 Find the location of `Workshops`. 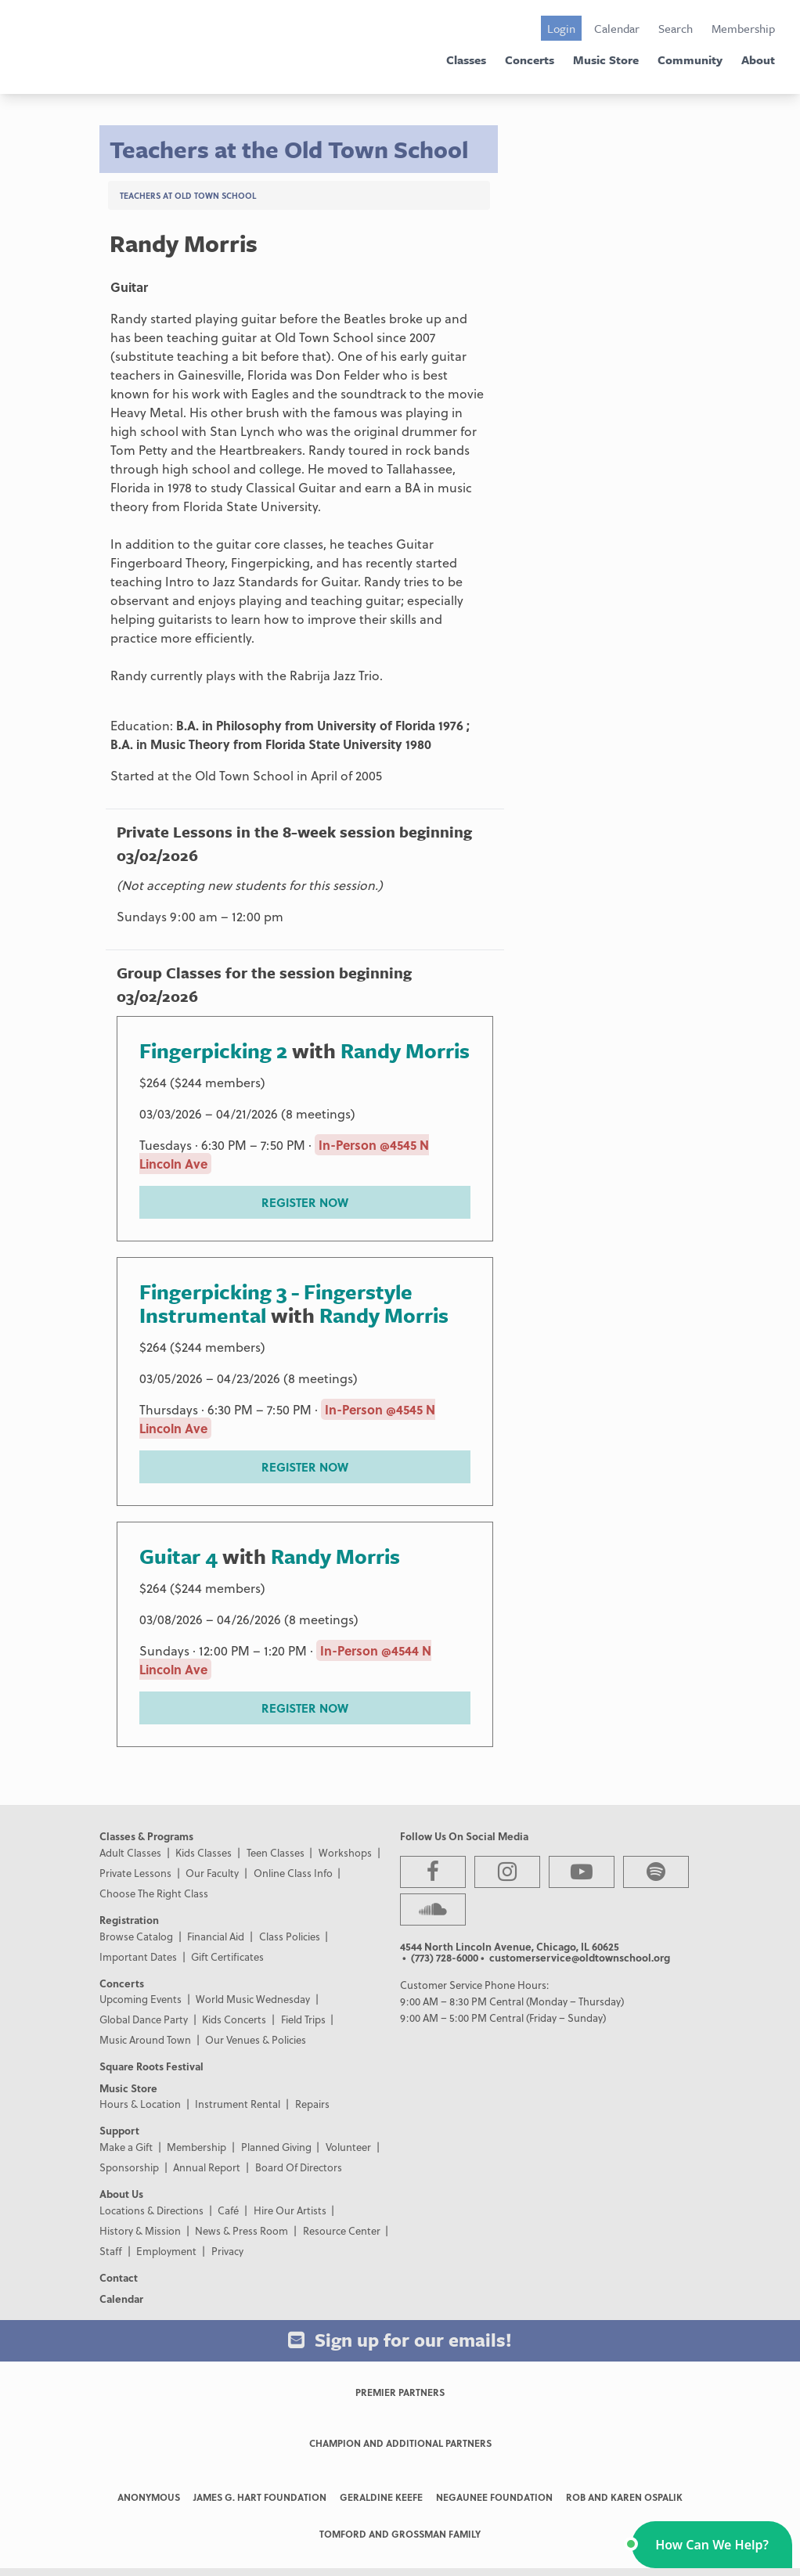

Workshops is located at coordinates (345, 1852).